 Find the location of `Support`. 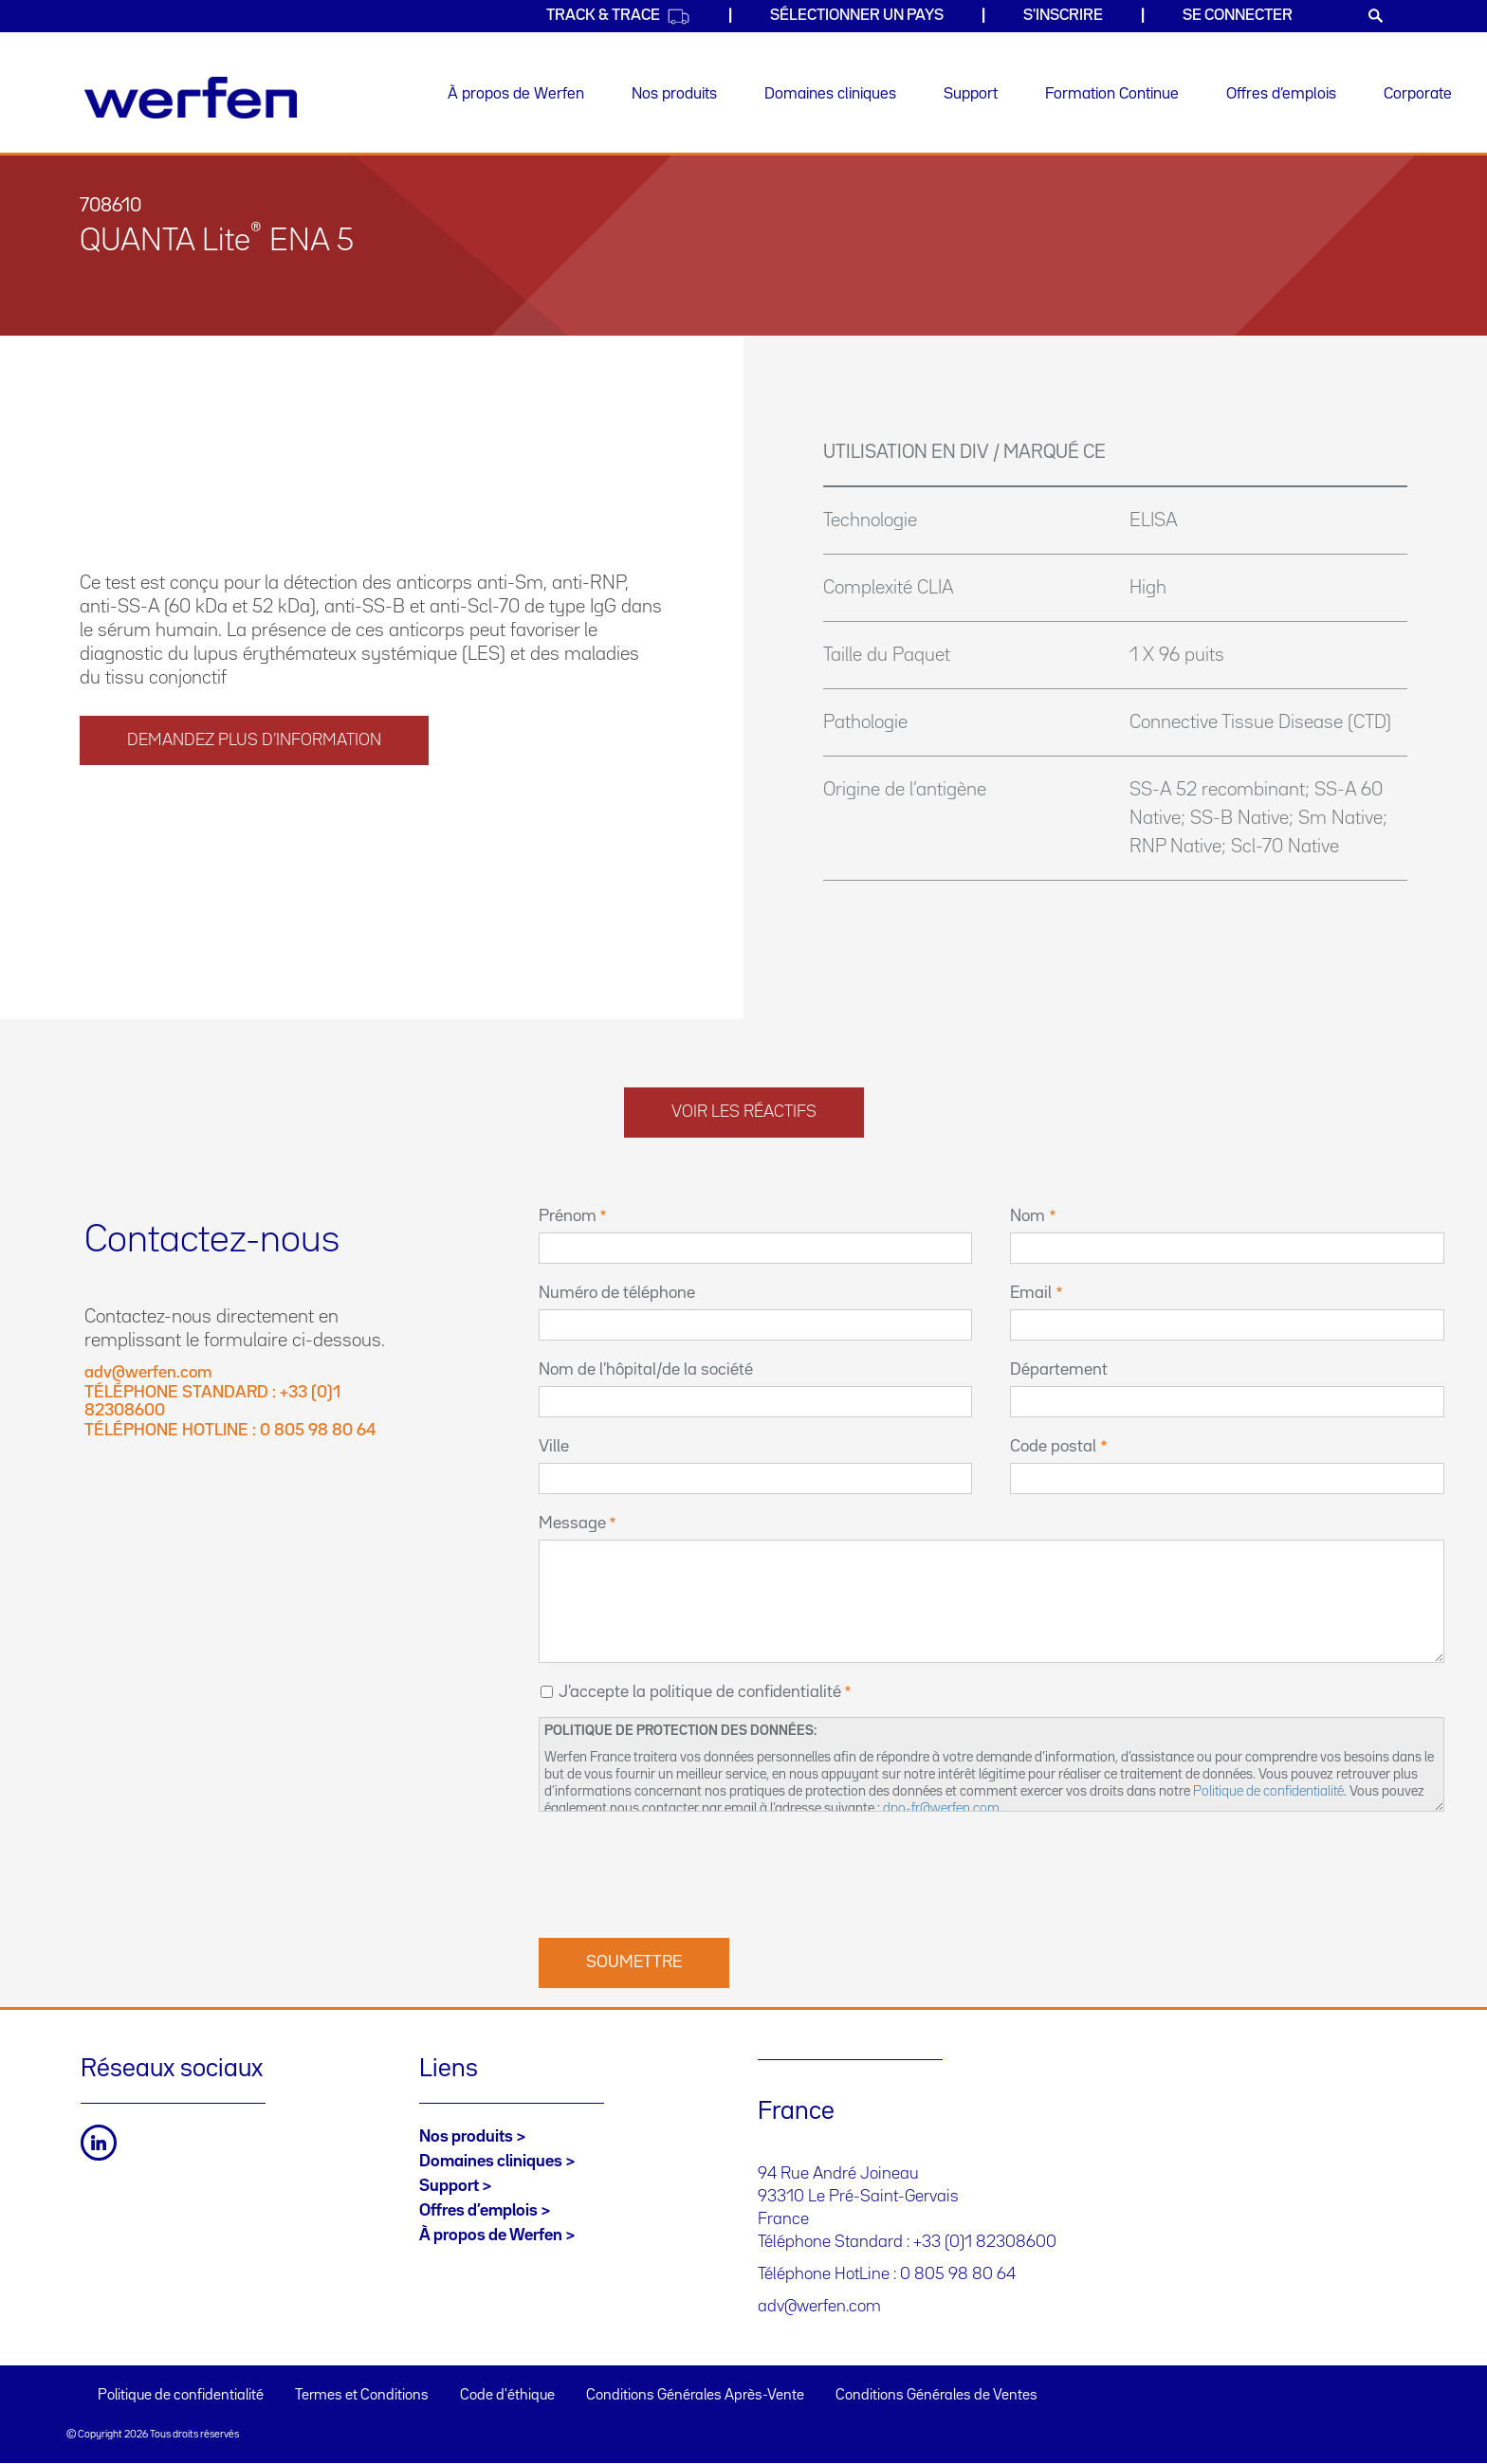

Support is located at coordinates (971, 94).